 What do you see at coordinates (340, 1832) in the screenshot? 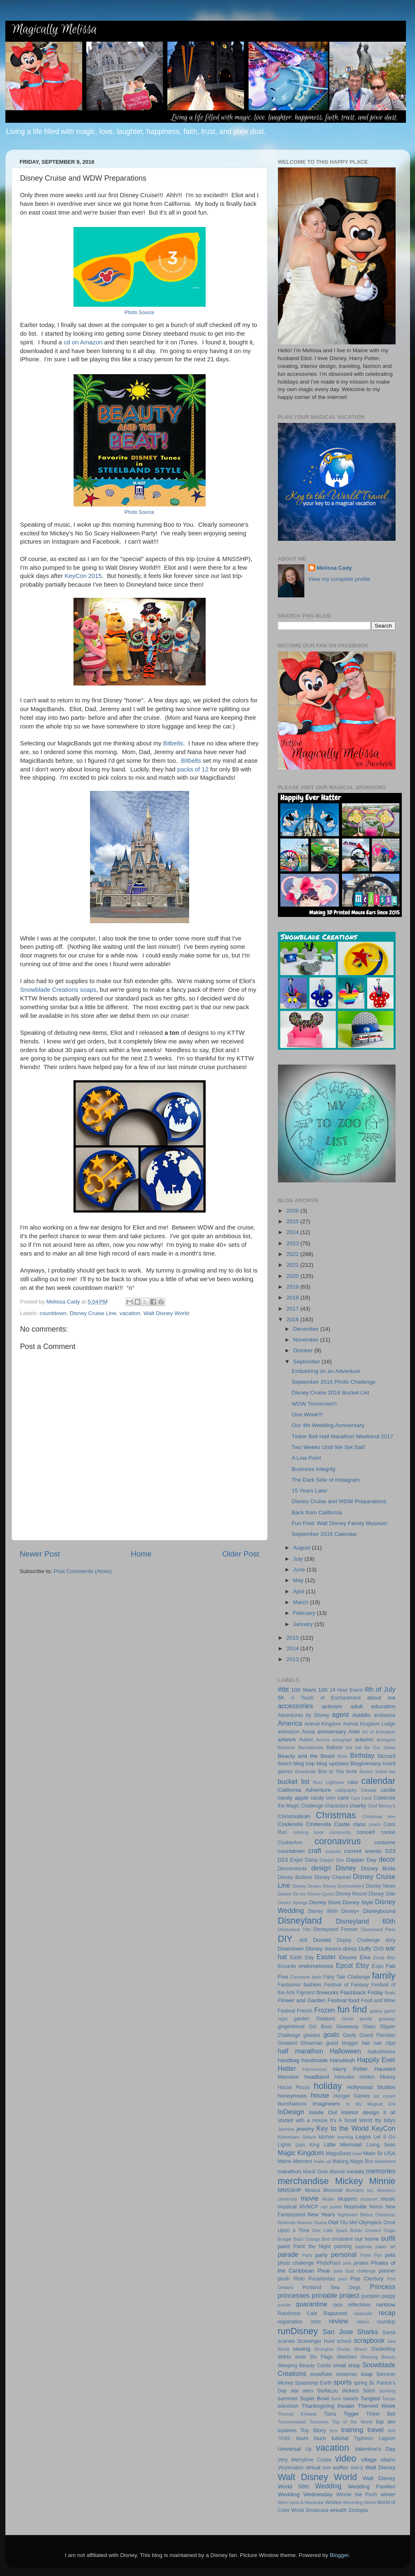
I see `community` at bounding box center [340, 1832].